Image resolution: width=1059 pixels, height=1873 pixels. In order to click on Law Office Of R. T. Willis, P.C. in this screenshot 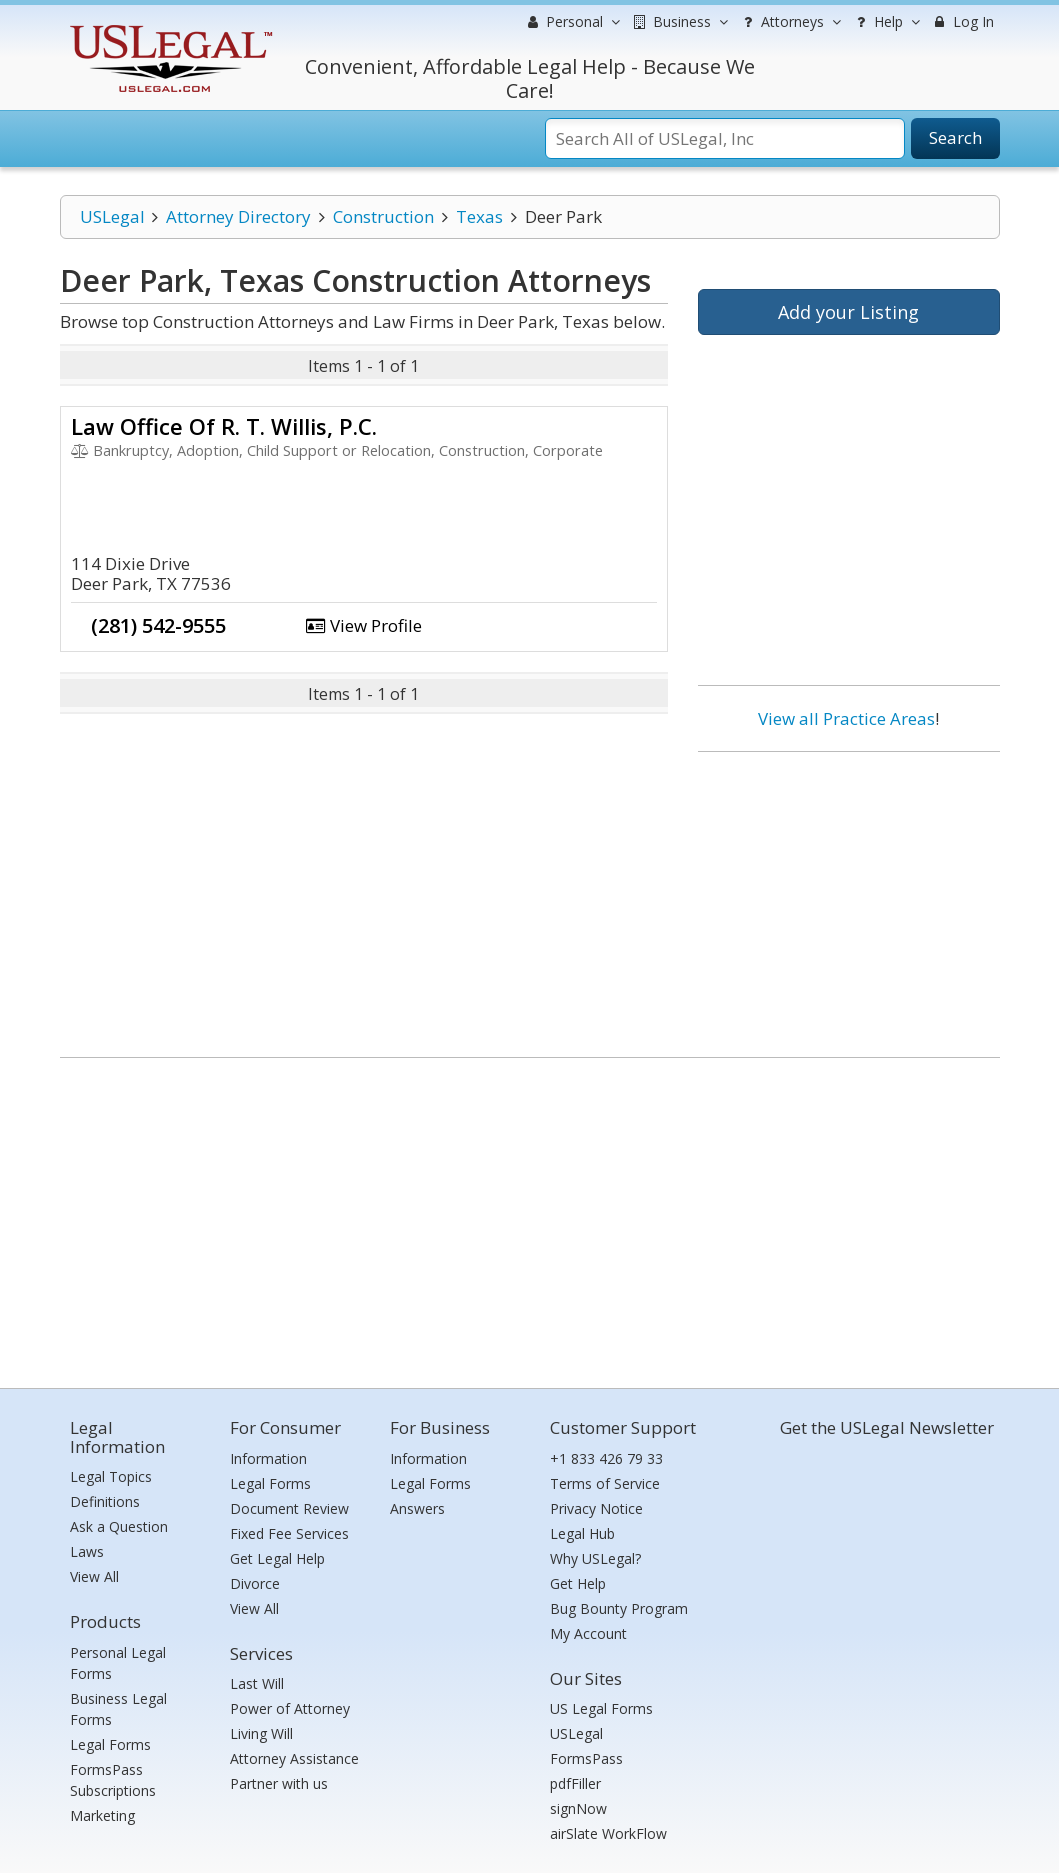, I will do `click(224, 426)`.